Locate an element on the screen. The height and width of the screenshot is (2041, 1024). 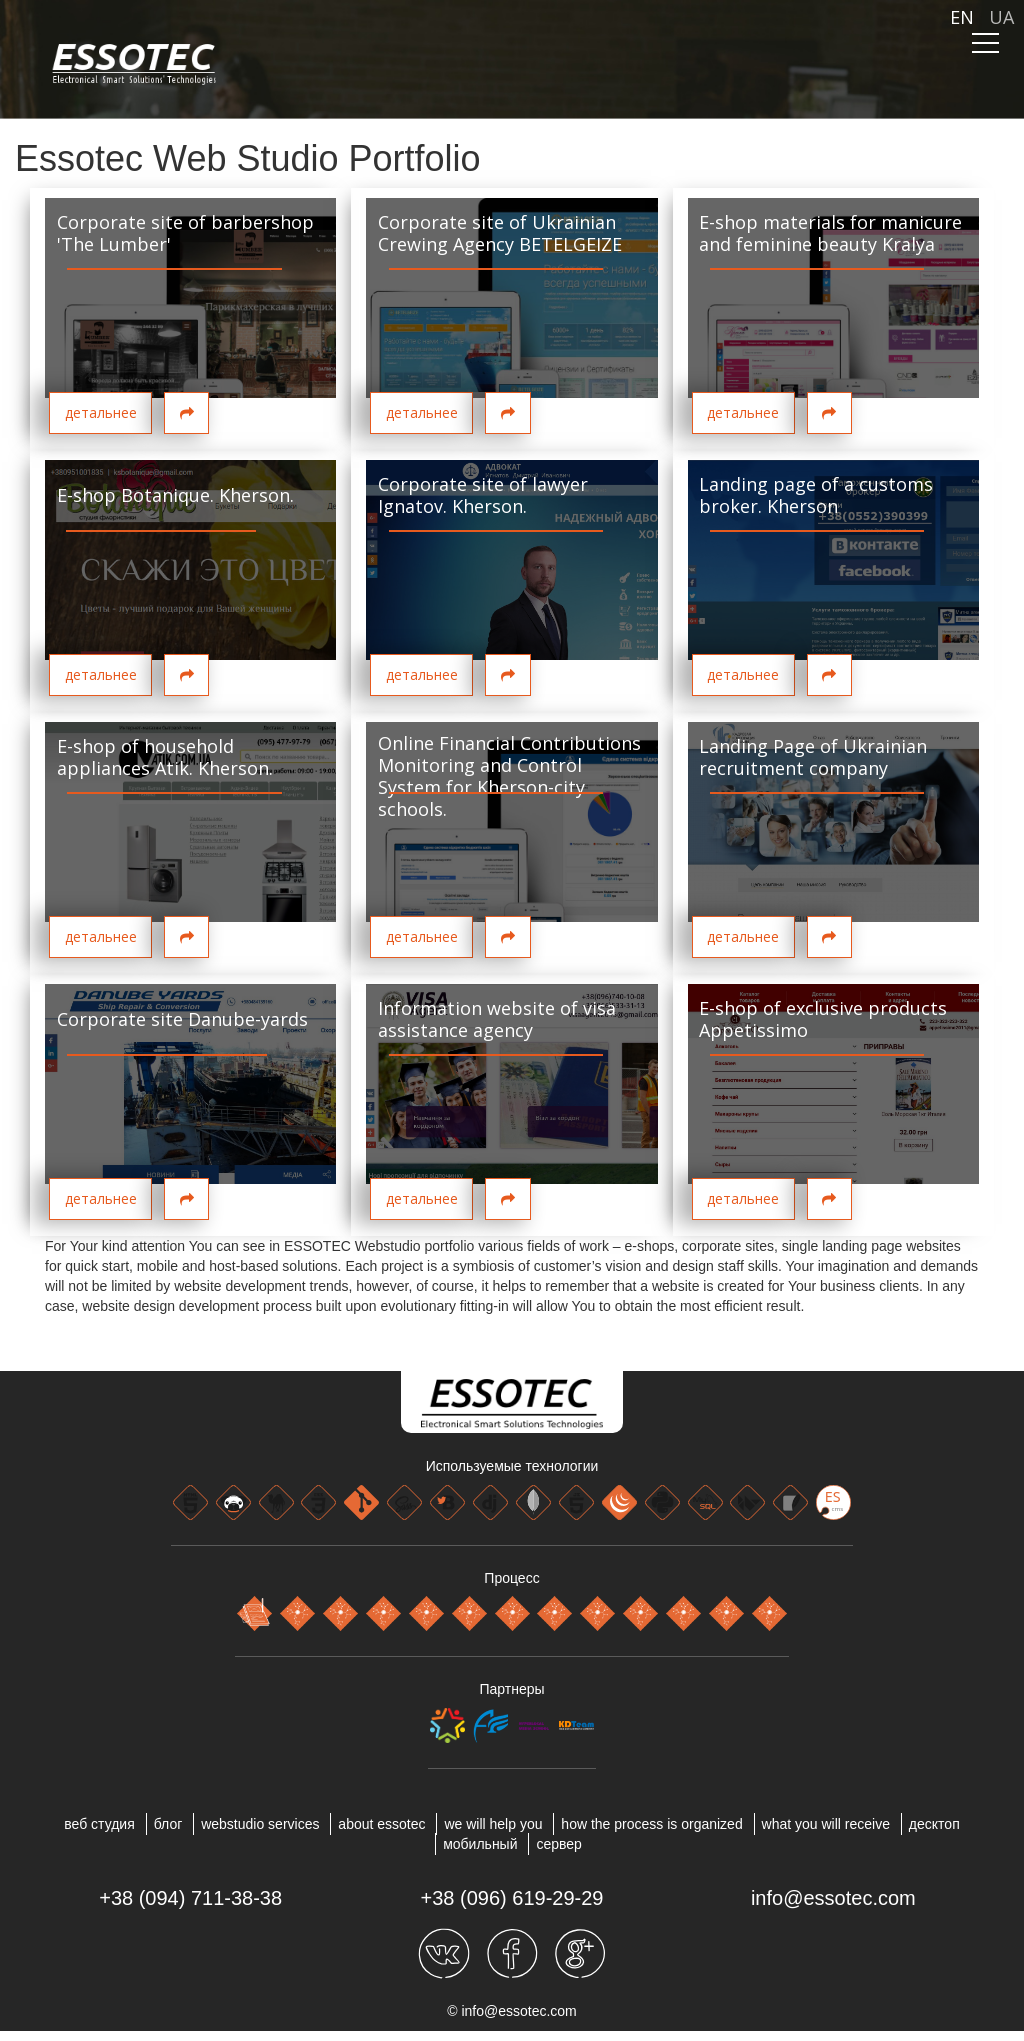
Information website of visa assistance agency is located at coordinates (497, 1019).